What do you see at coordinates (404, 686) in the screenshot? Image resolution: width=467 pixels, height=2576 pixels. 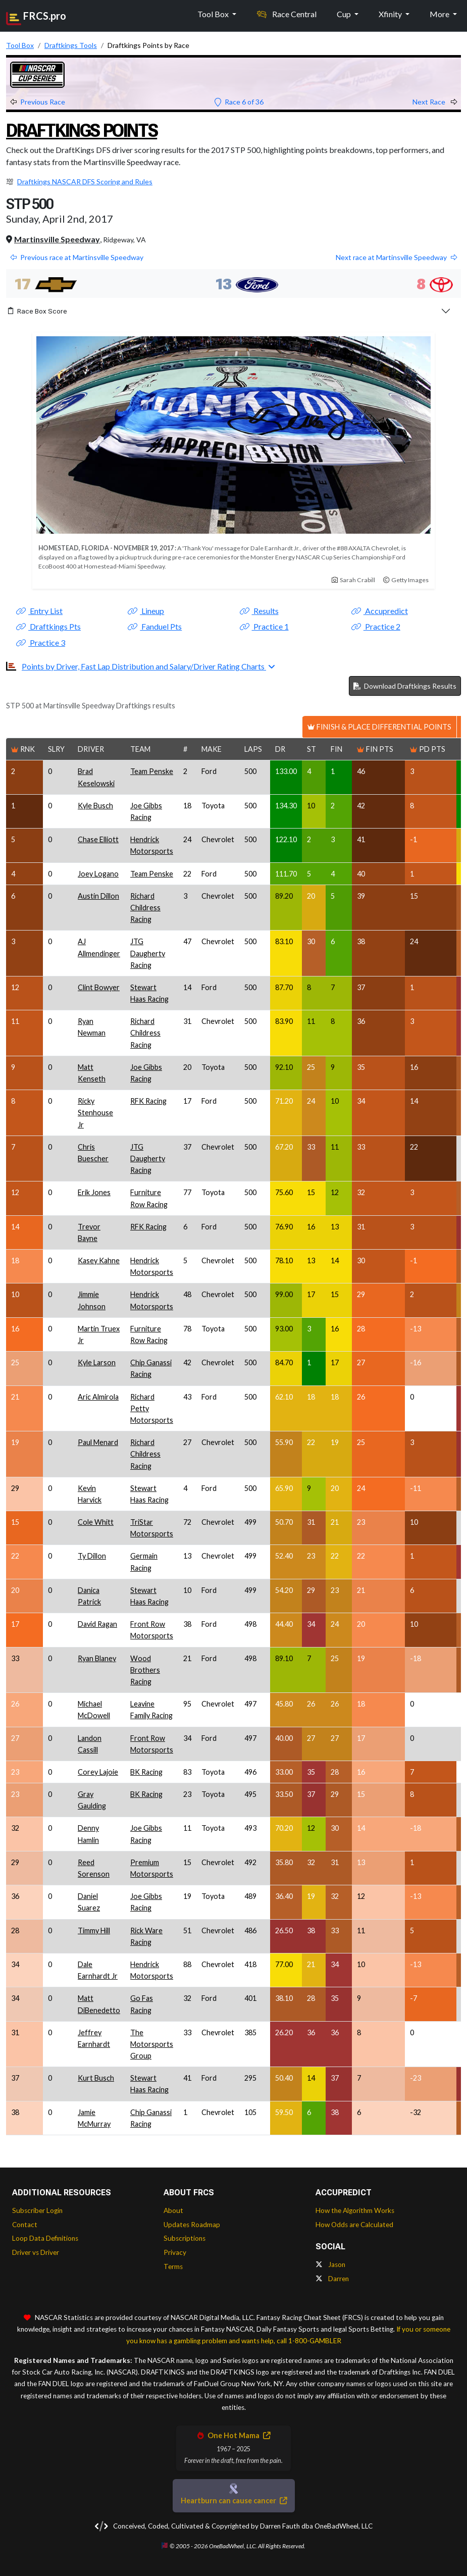 I see `Download Draftkings Results` at bounding box center [404, 686].